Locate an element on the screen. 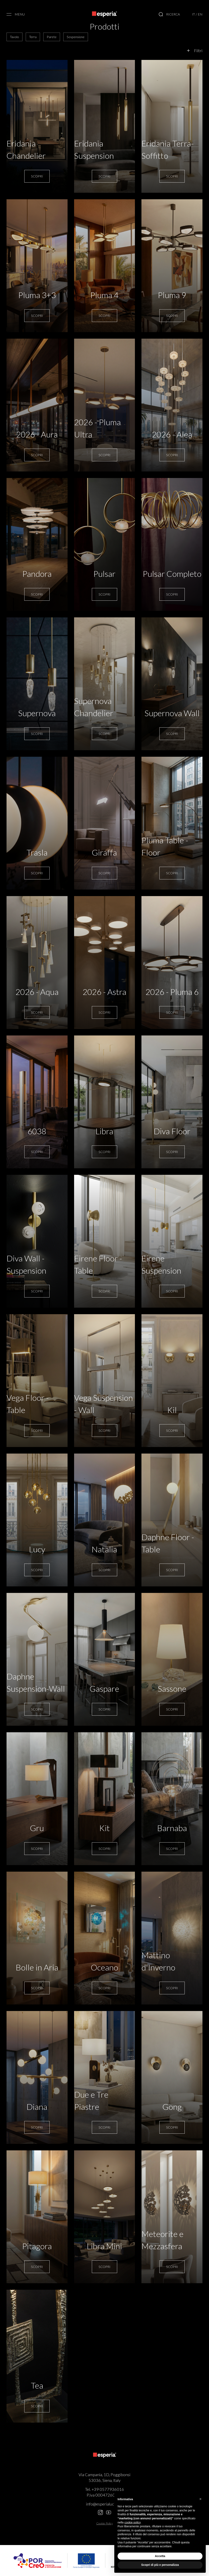 The height and width of the screenshot is (2576, 209). SCOPRI is located at coordinates (37, 176).